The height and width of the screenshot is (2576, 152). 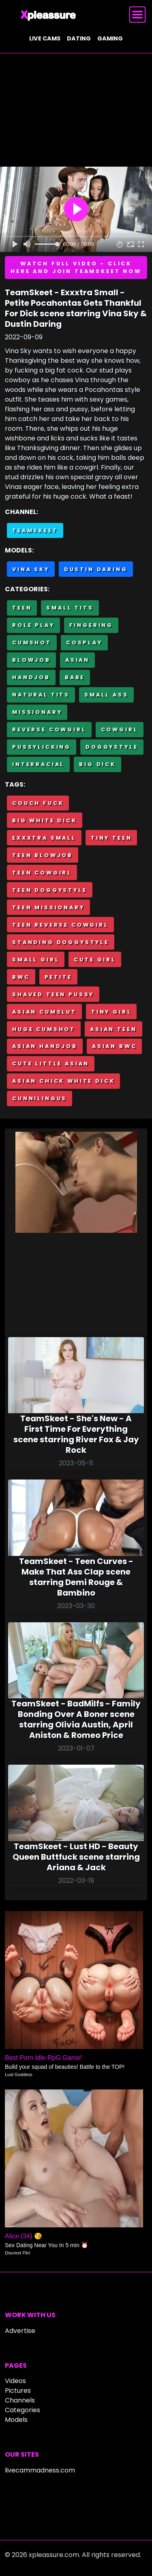 I want to click on Asian, so click(x=77, y=659).